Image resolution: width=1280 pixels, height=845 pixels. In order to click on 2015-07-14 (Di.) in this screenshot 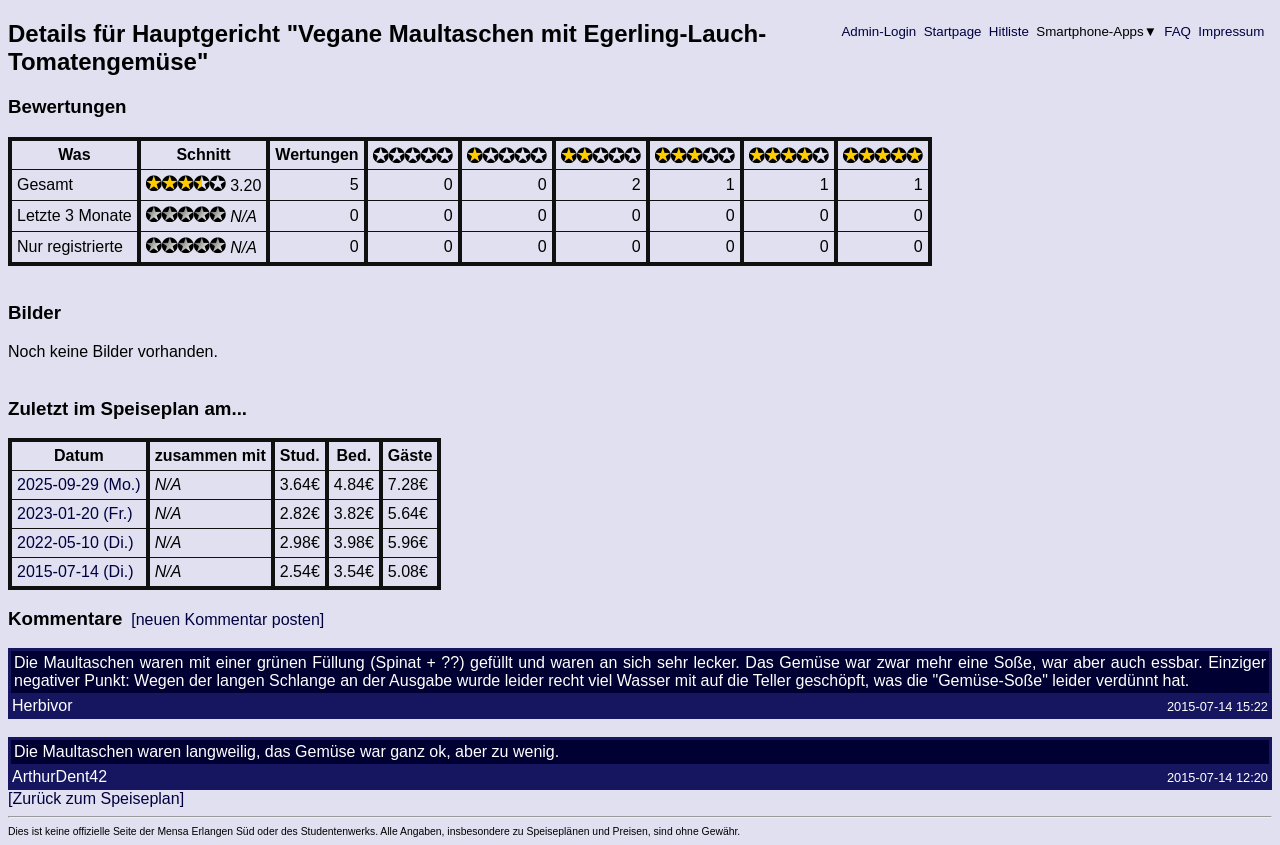, I will do `click(75, 571)`.